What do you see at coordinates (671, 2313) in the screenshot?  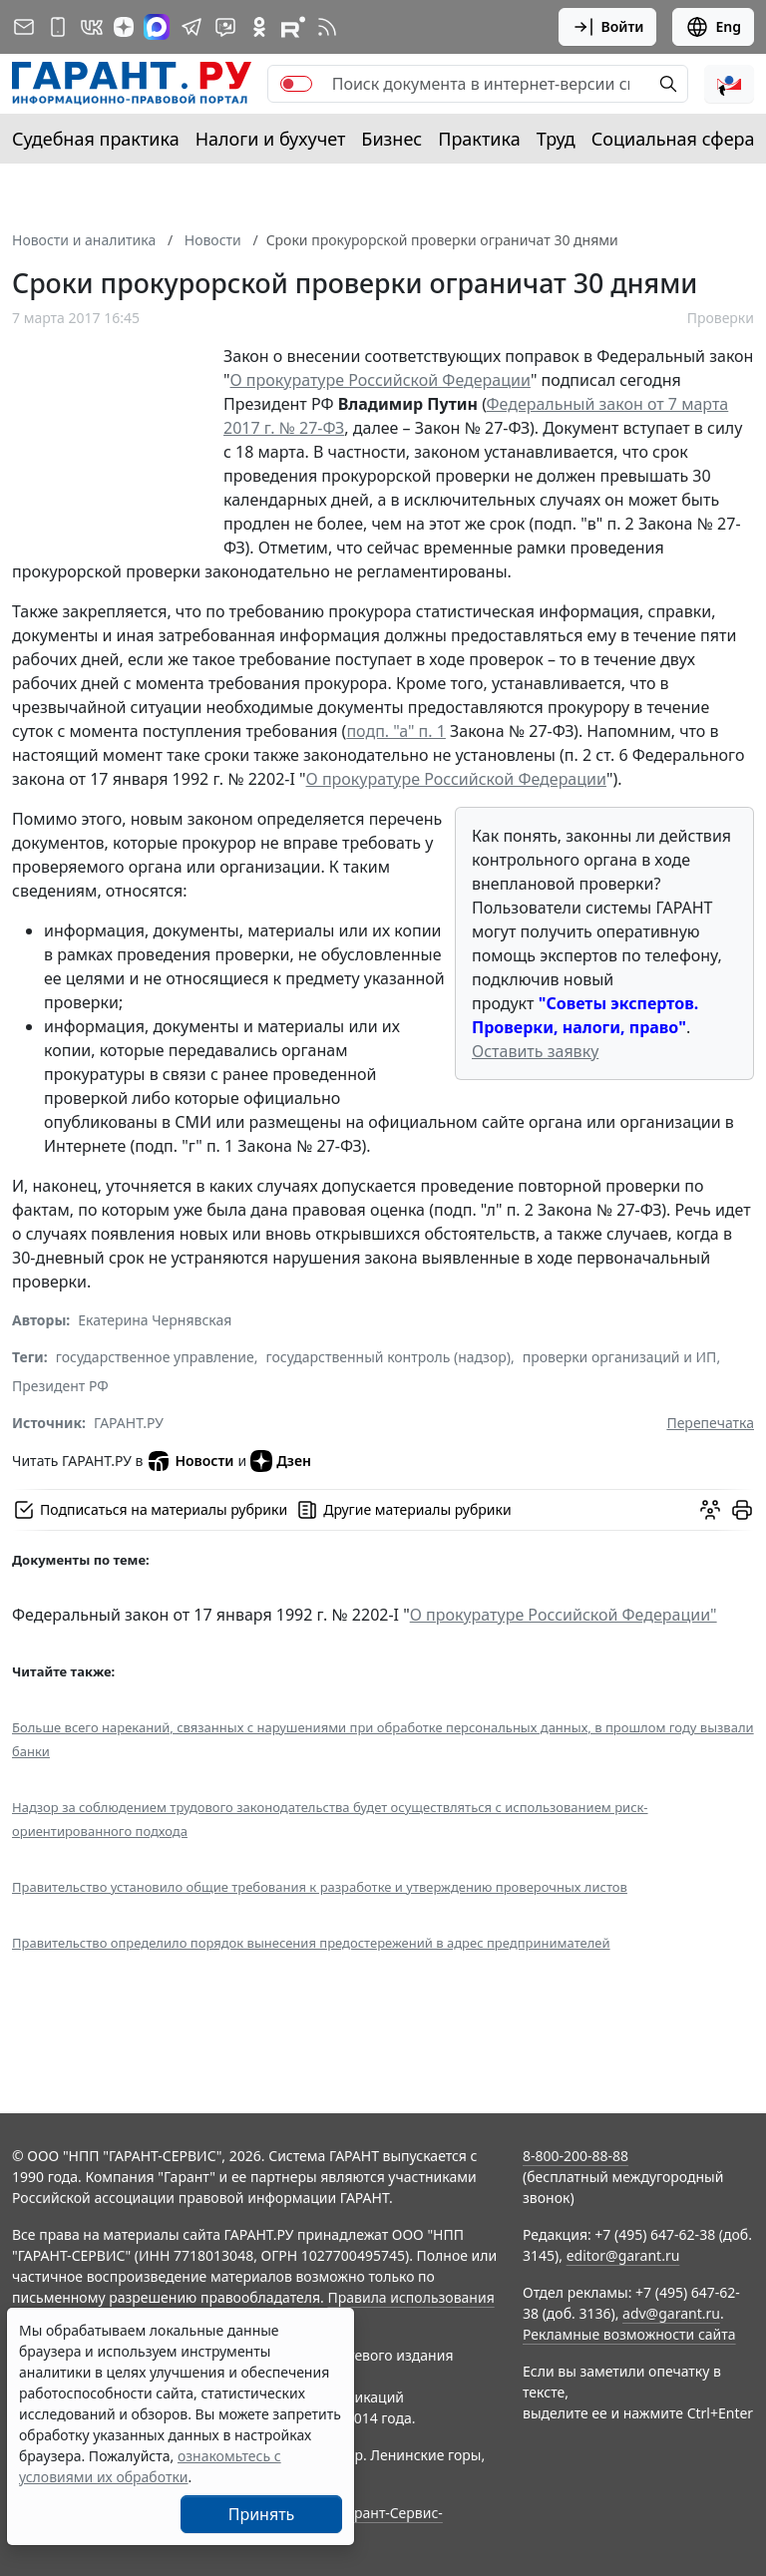 I see `adv@garant.ru` at bounding box center [671, 2313].